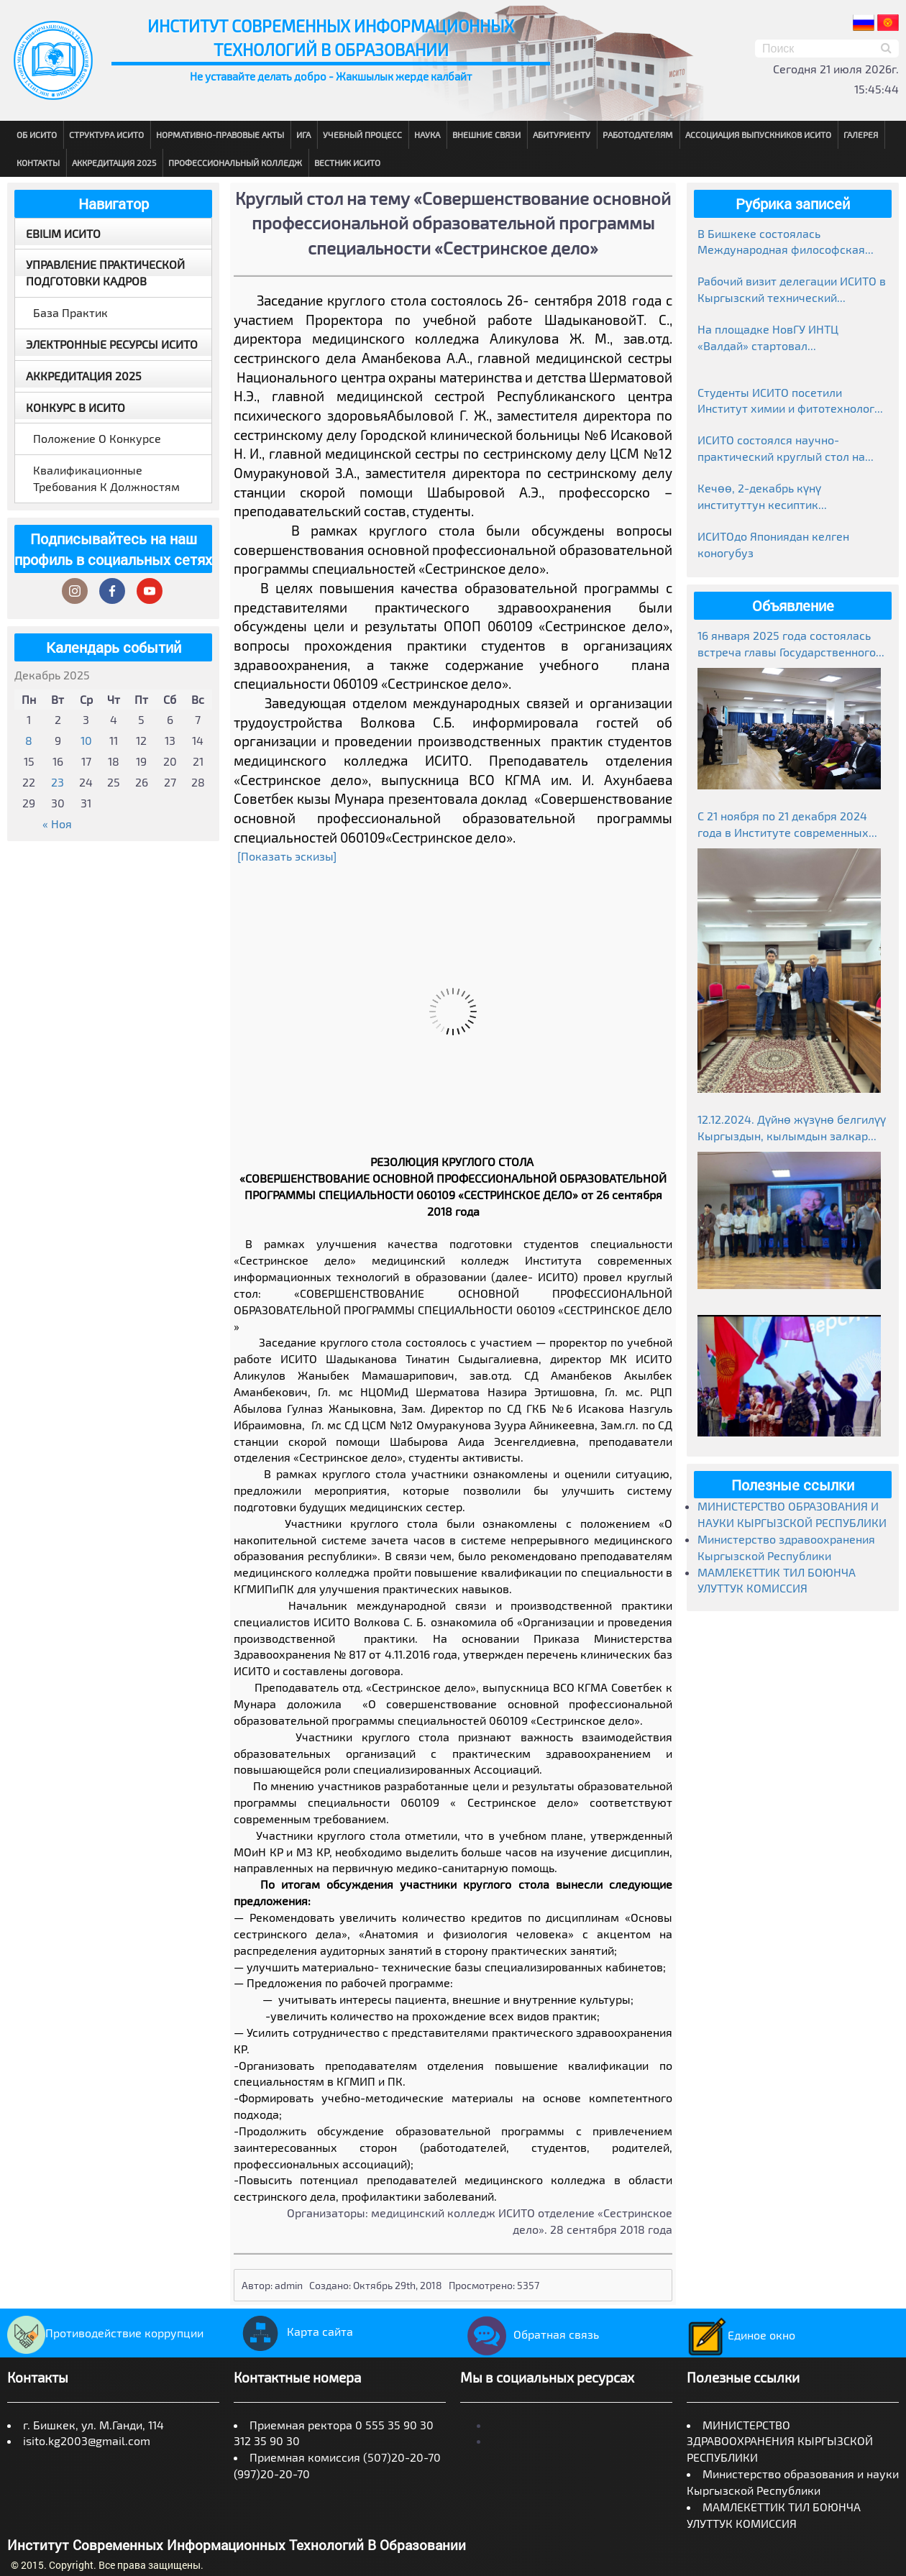 The width and height of the screenshot is (906, 2576). What do you see at coordinates (57, 823) in the screenshot?
I see `« Ноя` at bounding box center [57, 823].